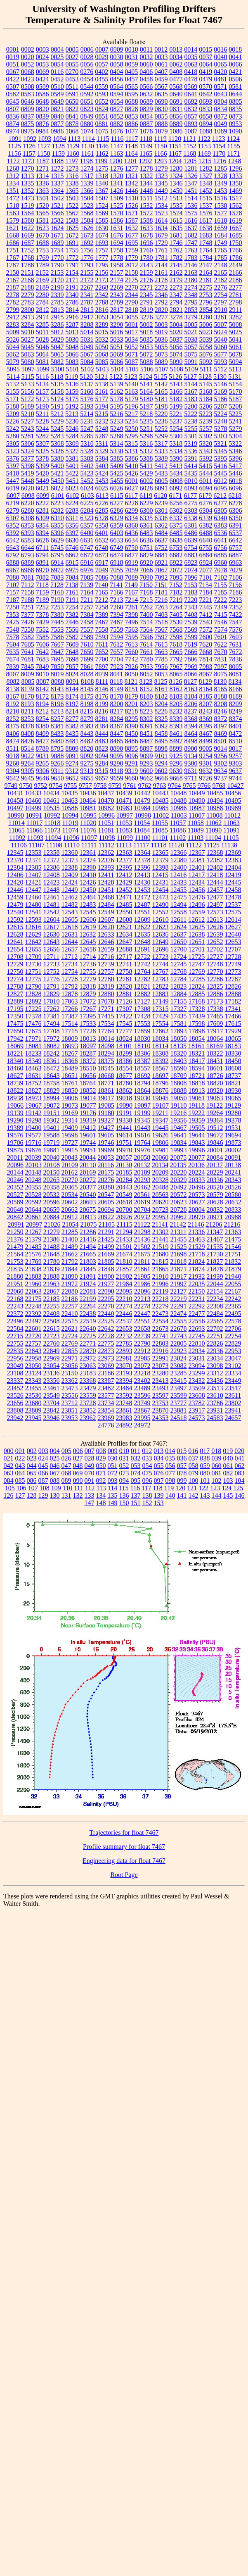 Image resolution: width=248 pixels, height=2576 pixels. I want to click on 1633, so click(146, 227).